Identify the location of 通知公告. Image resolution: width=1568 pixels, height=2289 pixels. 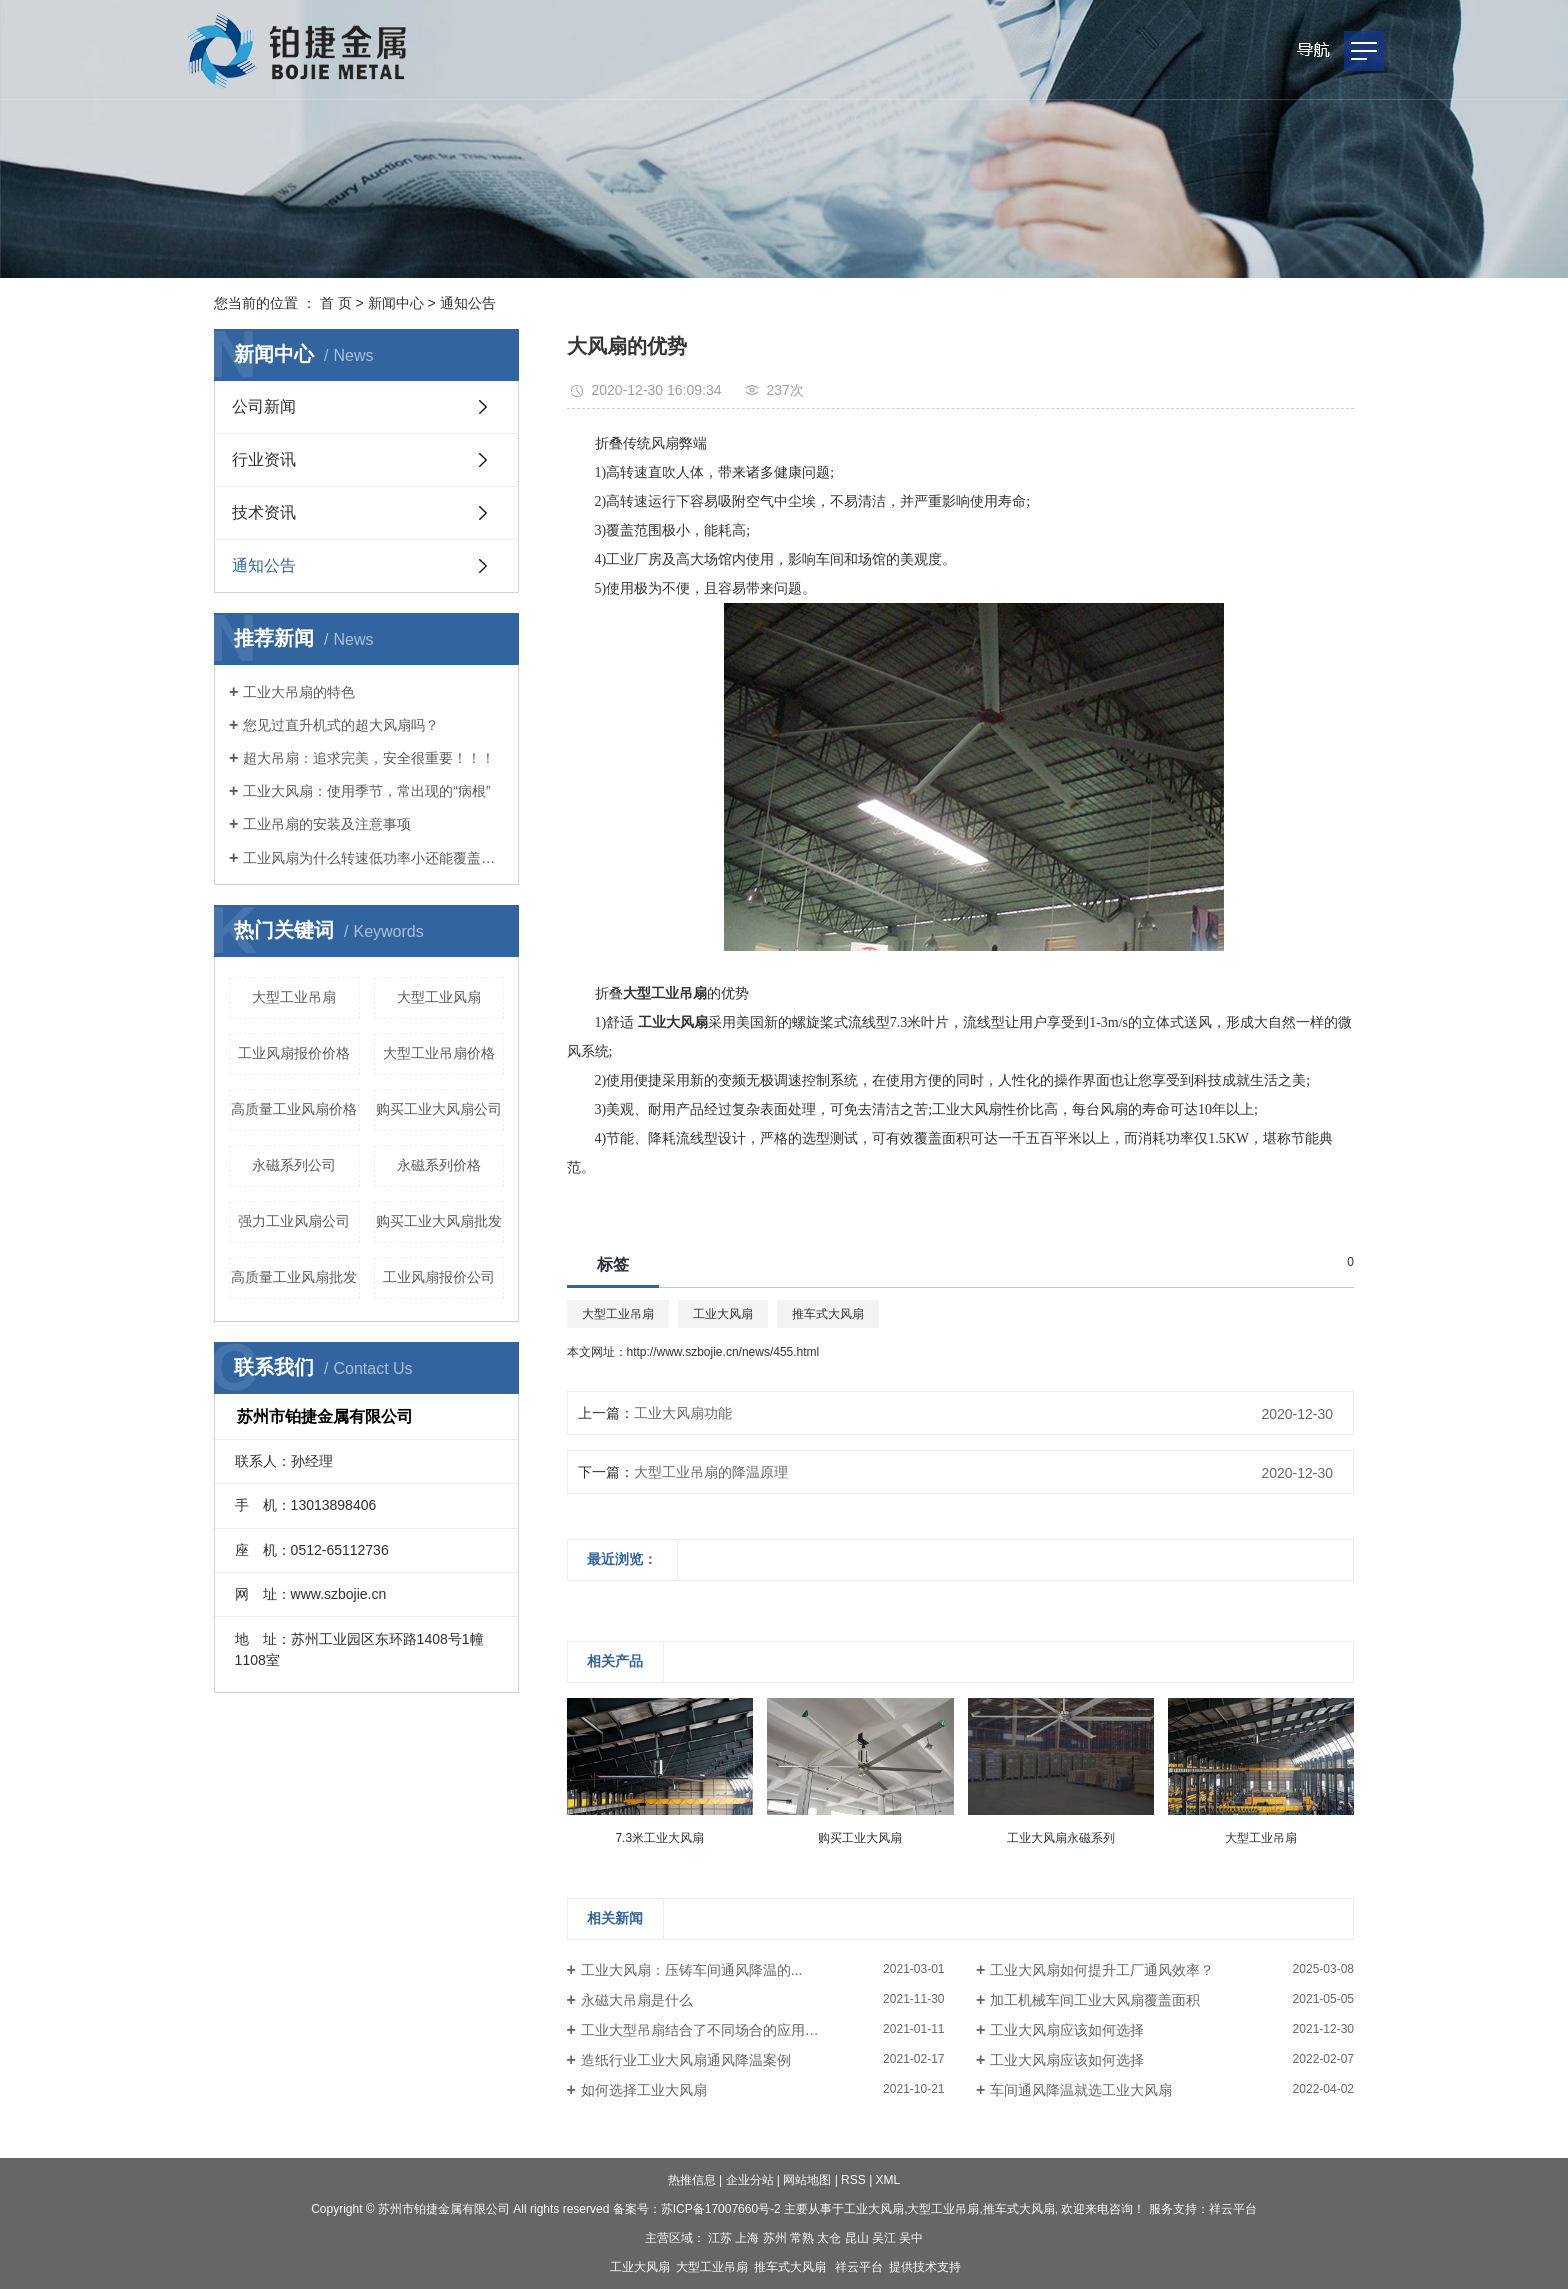
(468, 303).